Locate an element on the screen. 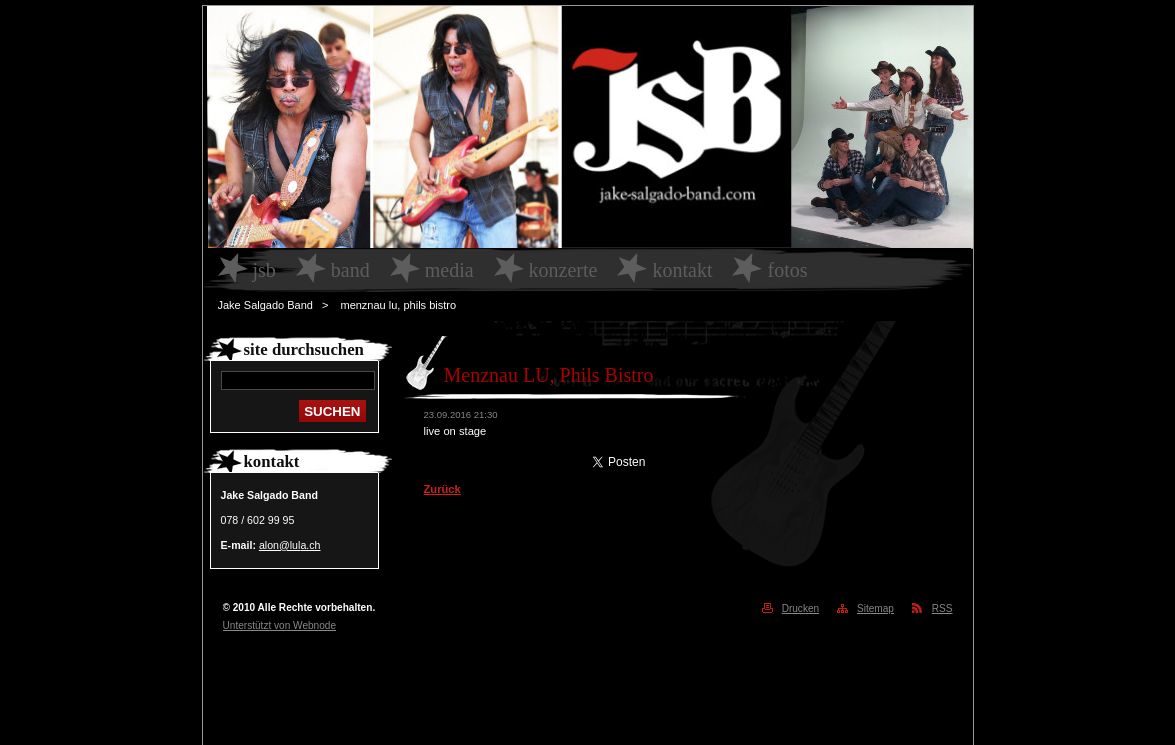 The width and height of the screenshot is (1175, 745). Kontakt is located at coordinates (682, 270).